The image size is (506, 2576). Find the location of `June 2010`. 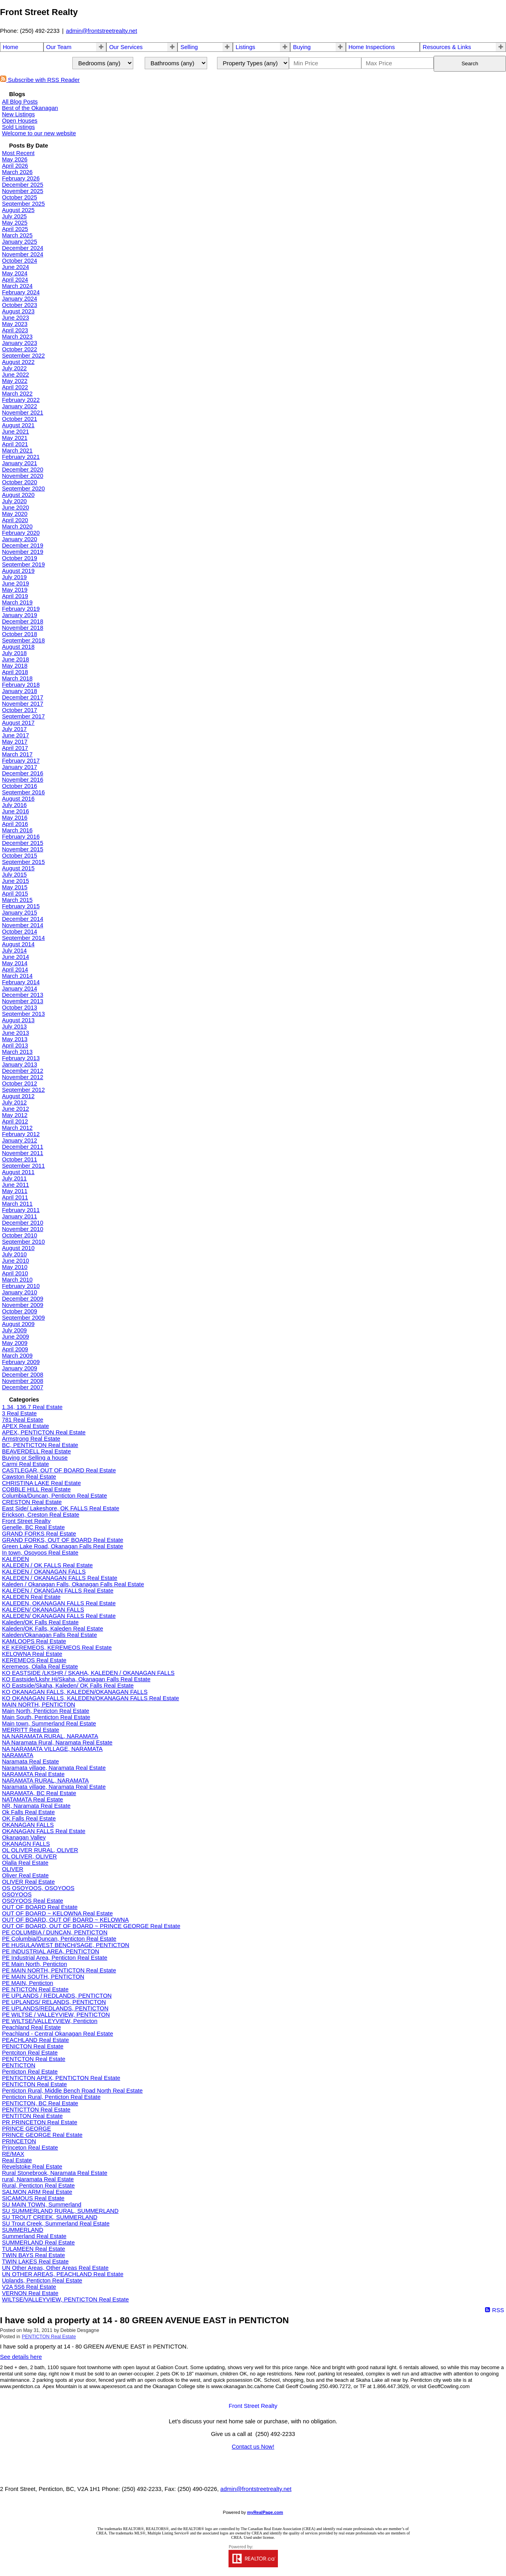

June 2010 is located at coordinates (15, 1261).